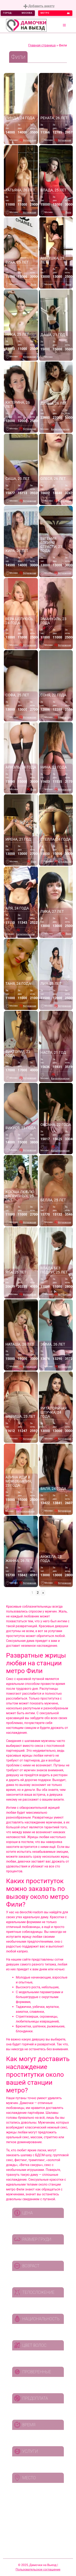  What do you see at coordinates (38, 2569) in the screenshot?
I see `Пользовательское соглашение` at bounding box center [38, 2569].